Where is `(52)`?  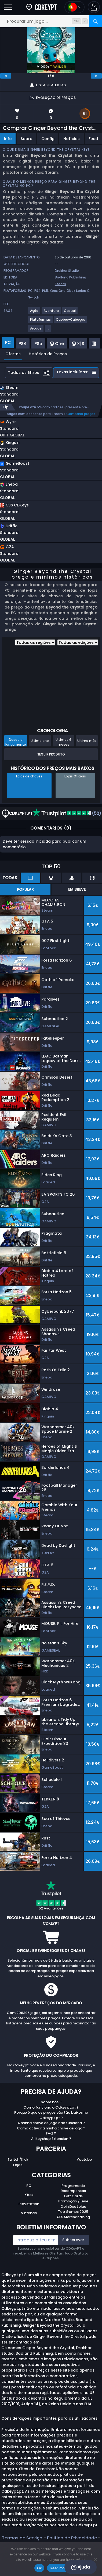 (52) is located at coordinates (66, 813).